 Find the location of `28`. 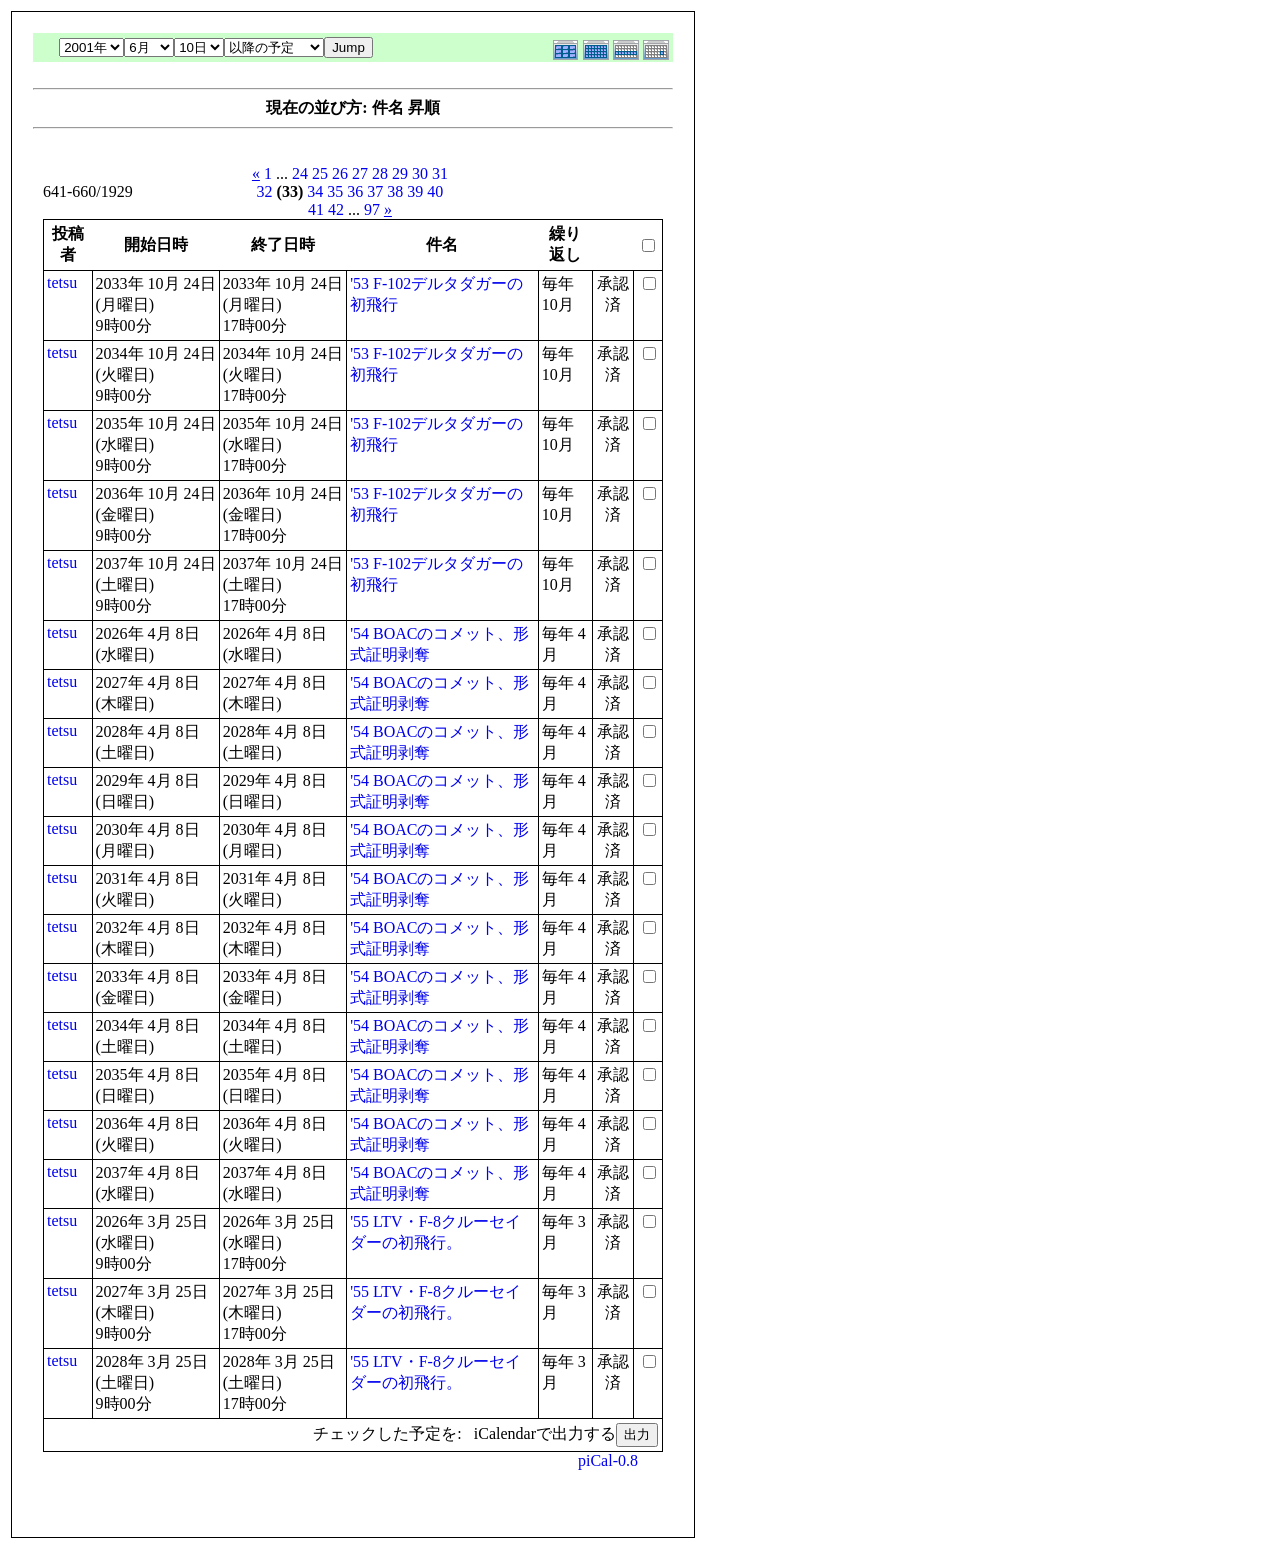

28 is located at coordinates (380, 173).